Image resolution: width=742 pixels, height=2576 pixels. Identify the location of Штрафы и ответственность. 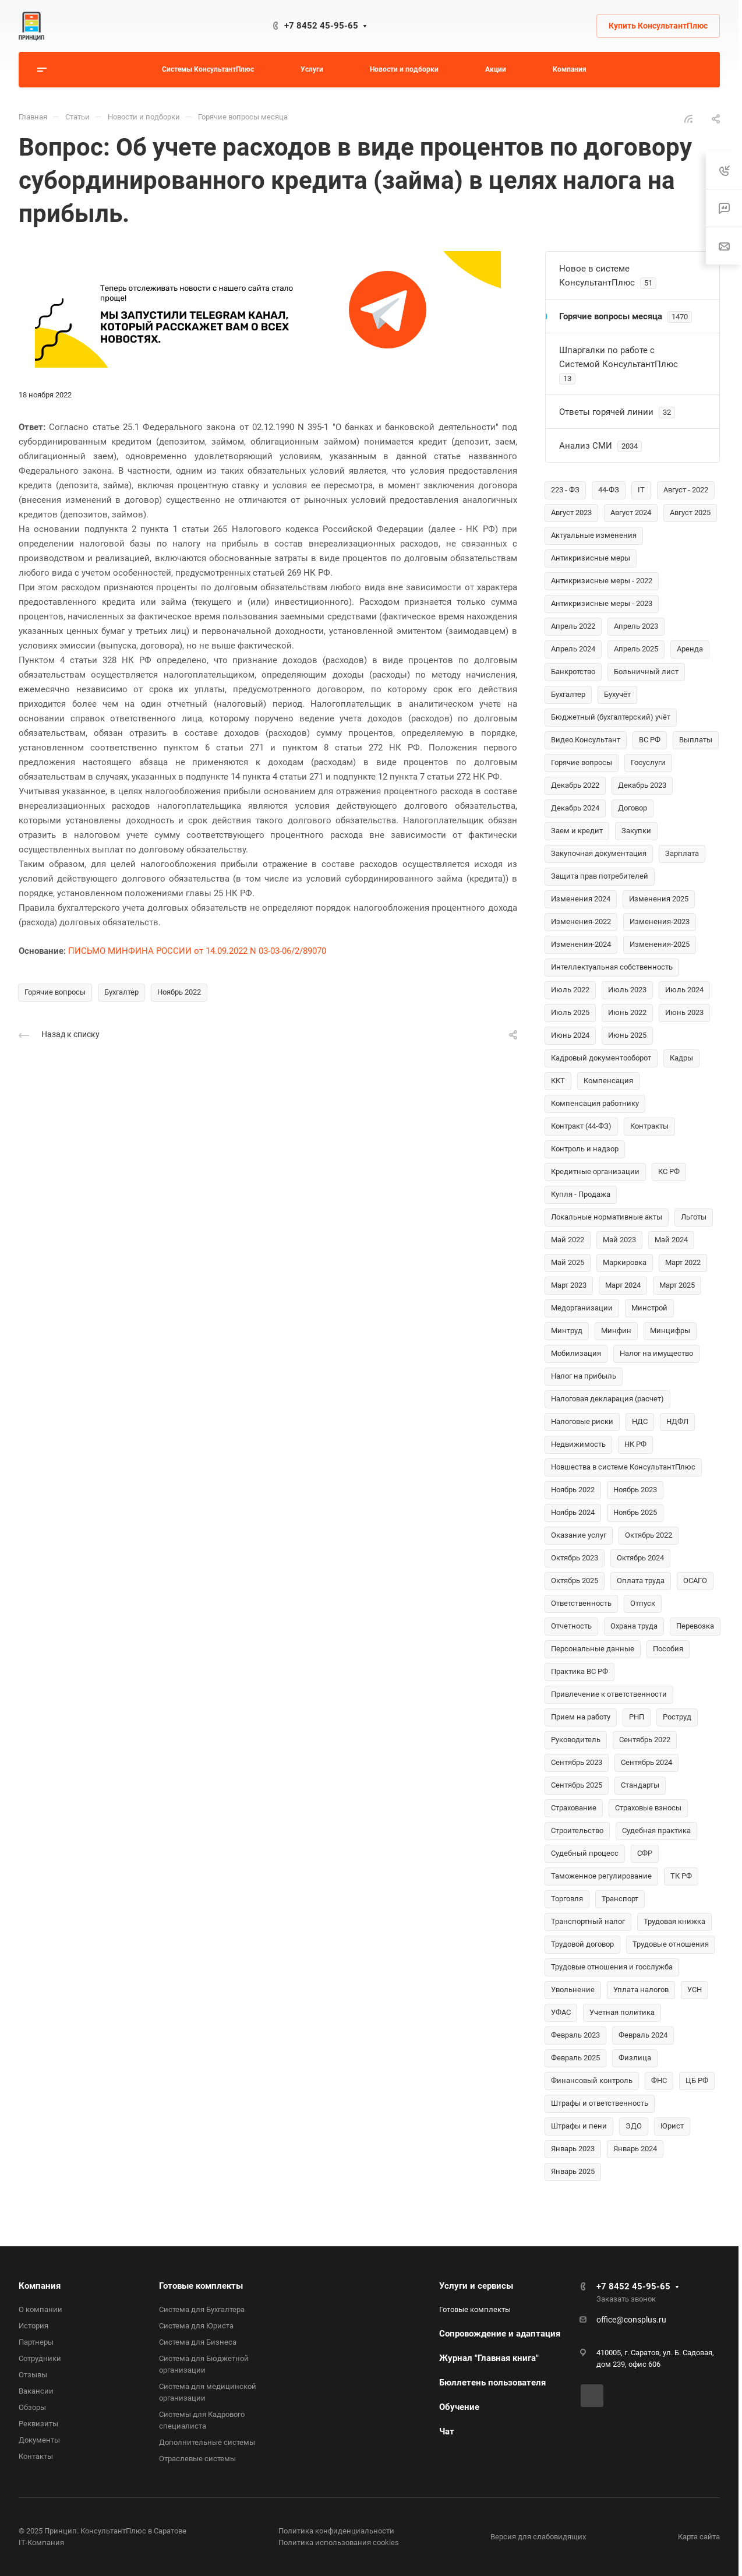
(599, 2103).